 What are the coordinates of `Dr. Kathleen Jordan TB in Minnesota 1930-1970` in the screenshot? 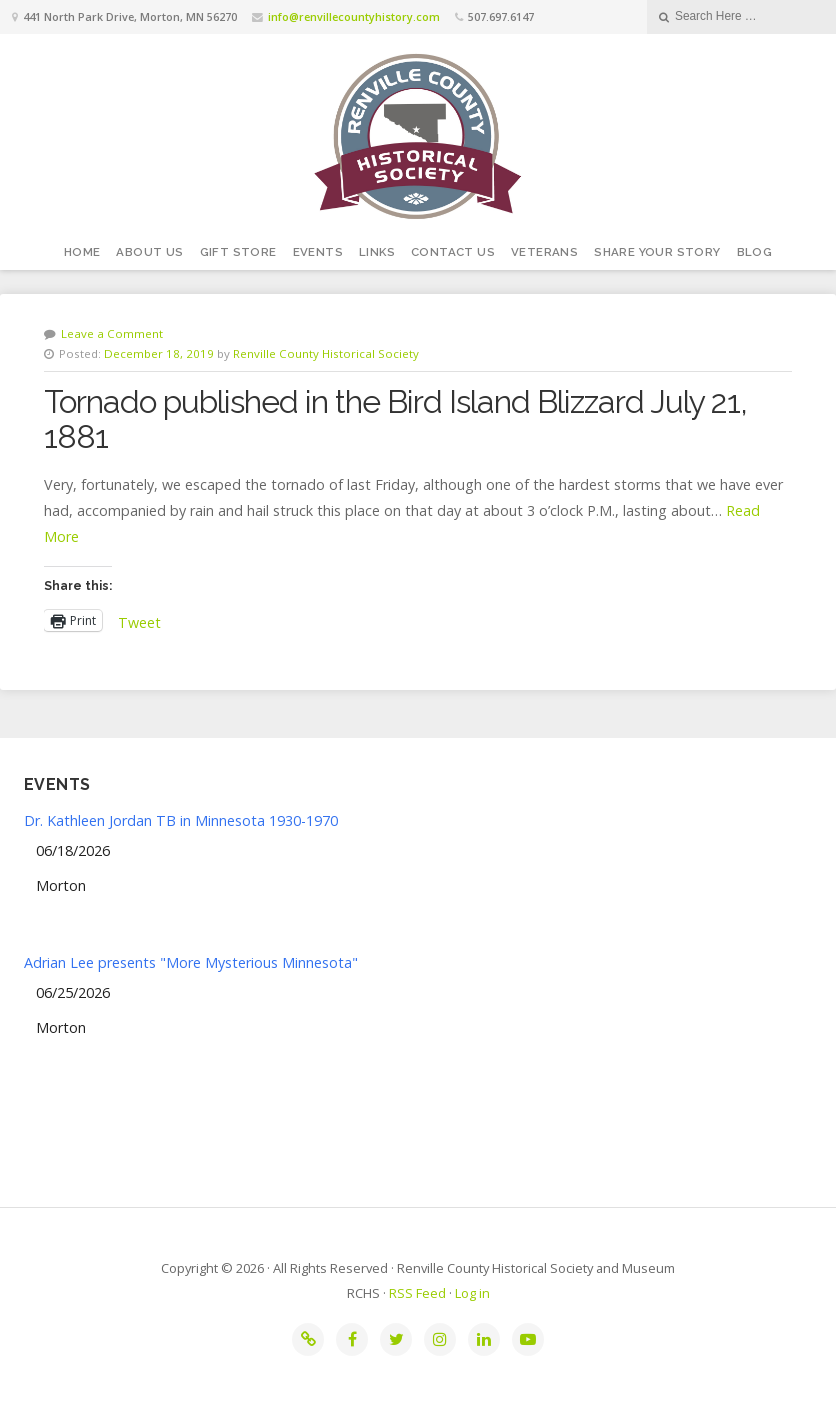 It's located at (181, 820).